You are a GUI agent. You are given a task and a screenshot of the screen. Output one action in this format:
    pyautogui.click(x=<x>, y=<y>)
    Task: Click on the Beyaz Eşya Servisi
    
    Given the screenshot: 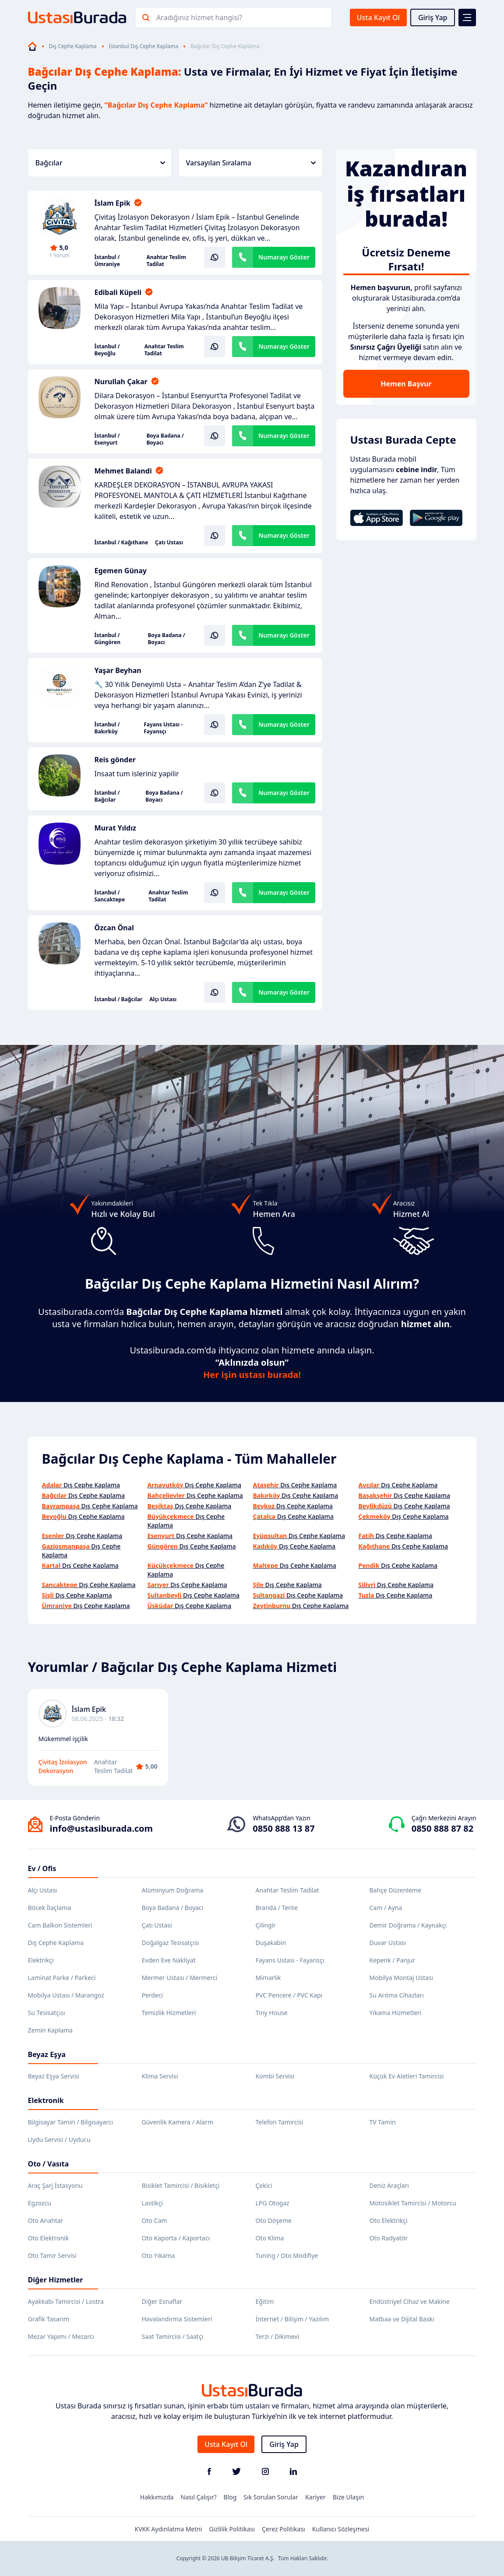 What is the action you would take?
    pyautogui.click(x=53, y=2076)
    